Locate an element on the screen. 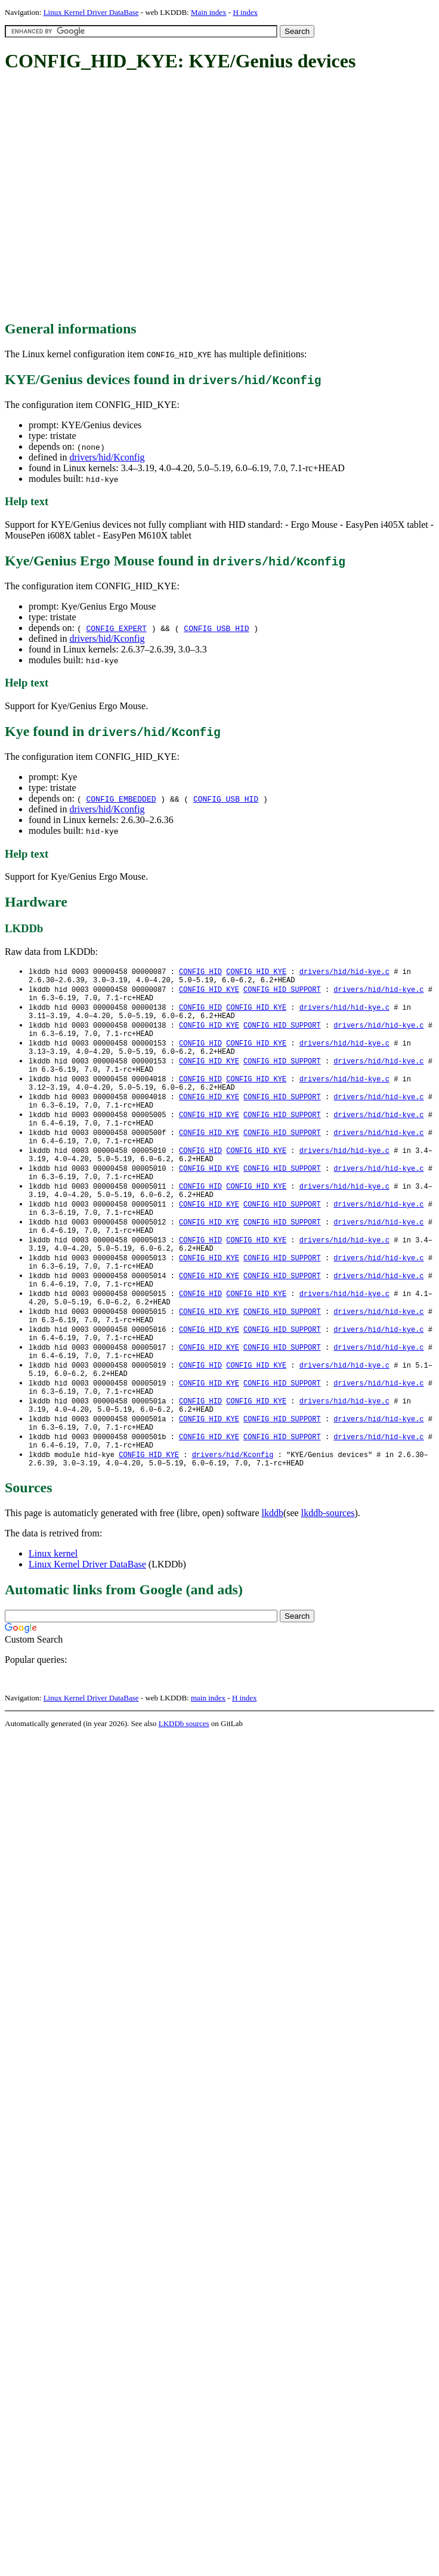 The width and height of the screenshot is (439, 2576). CONFIG_HID is located at coordinates (200, 972).